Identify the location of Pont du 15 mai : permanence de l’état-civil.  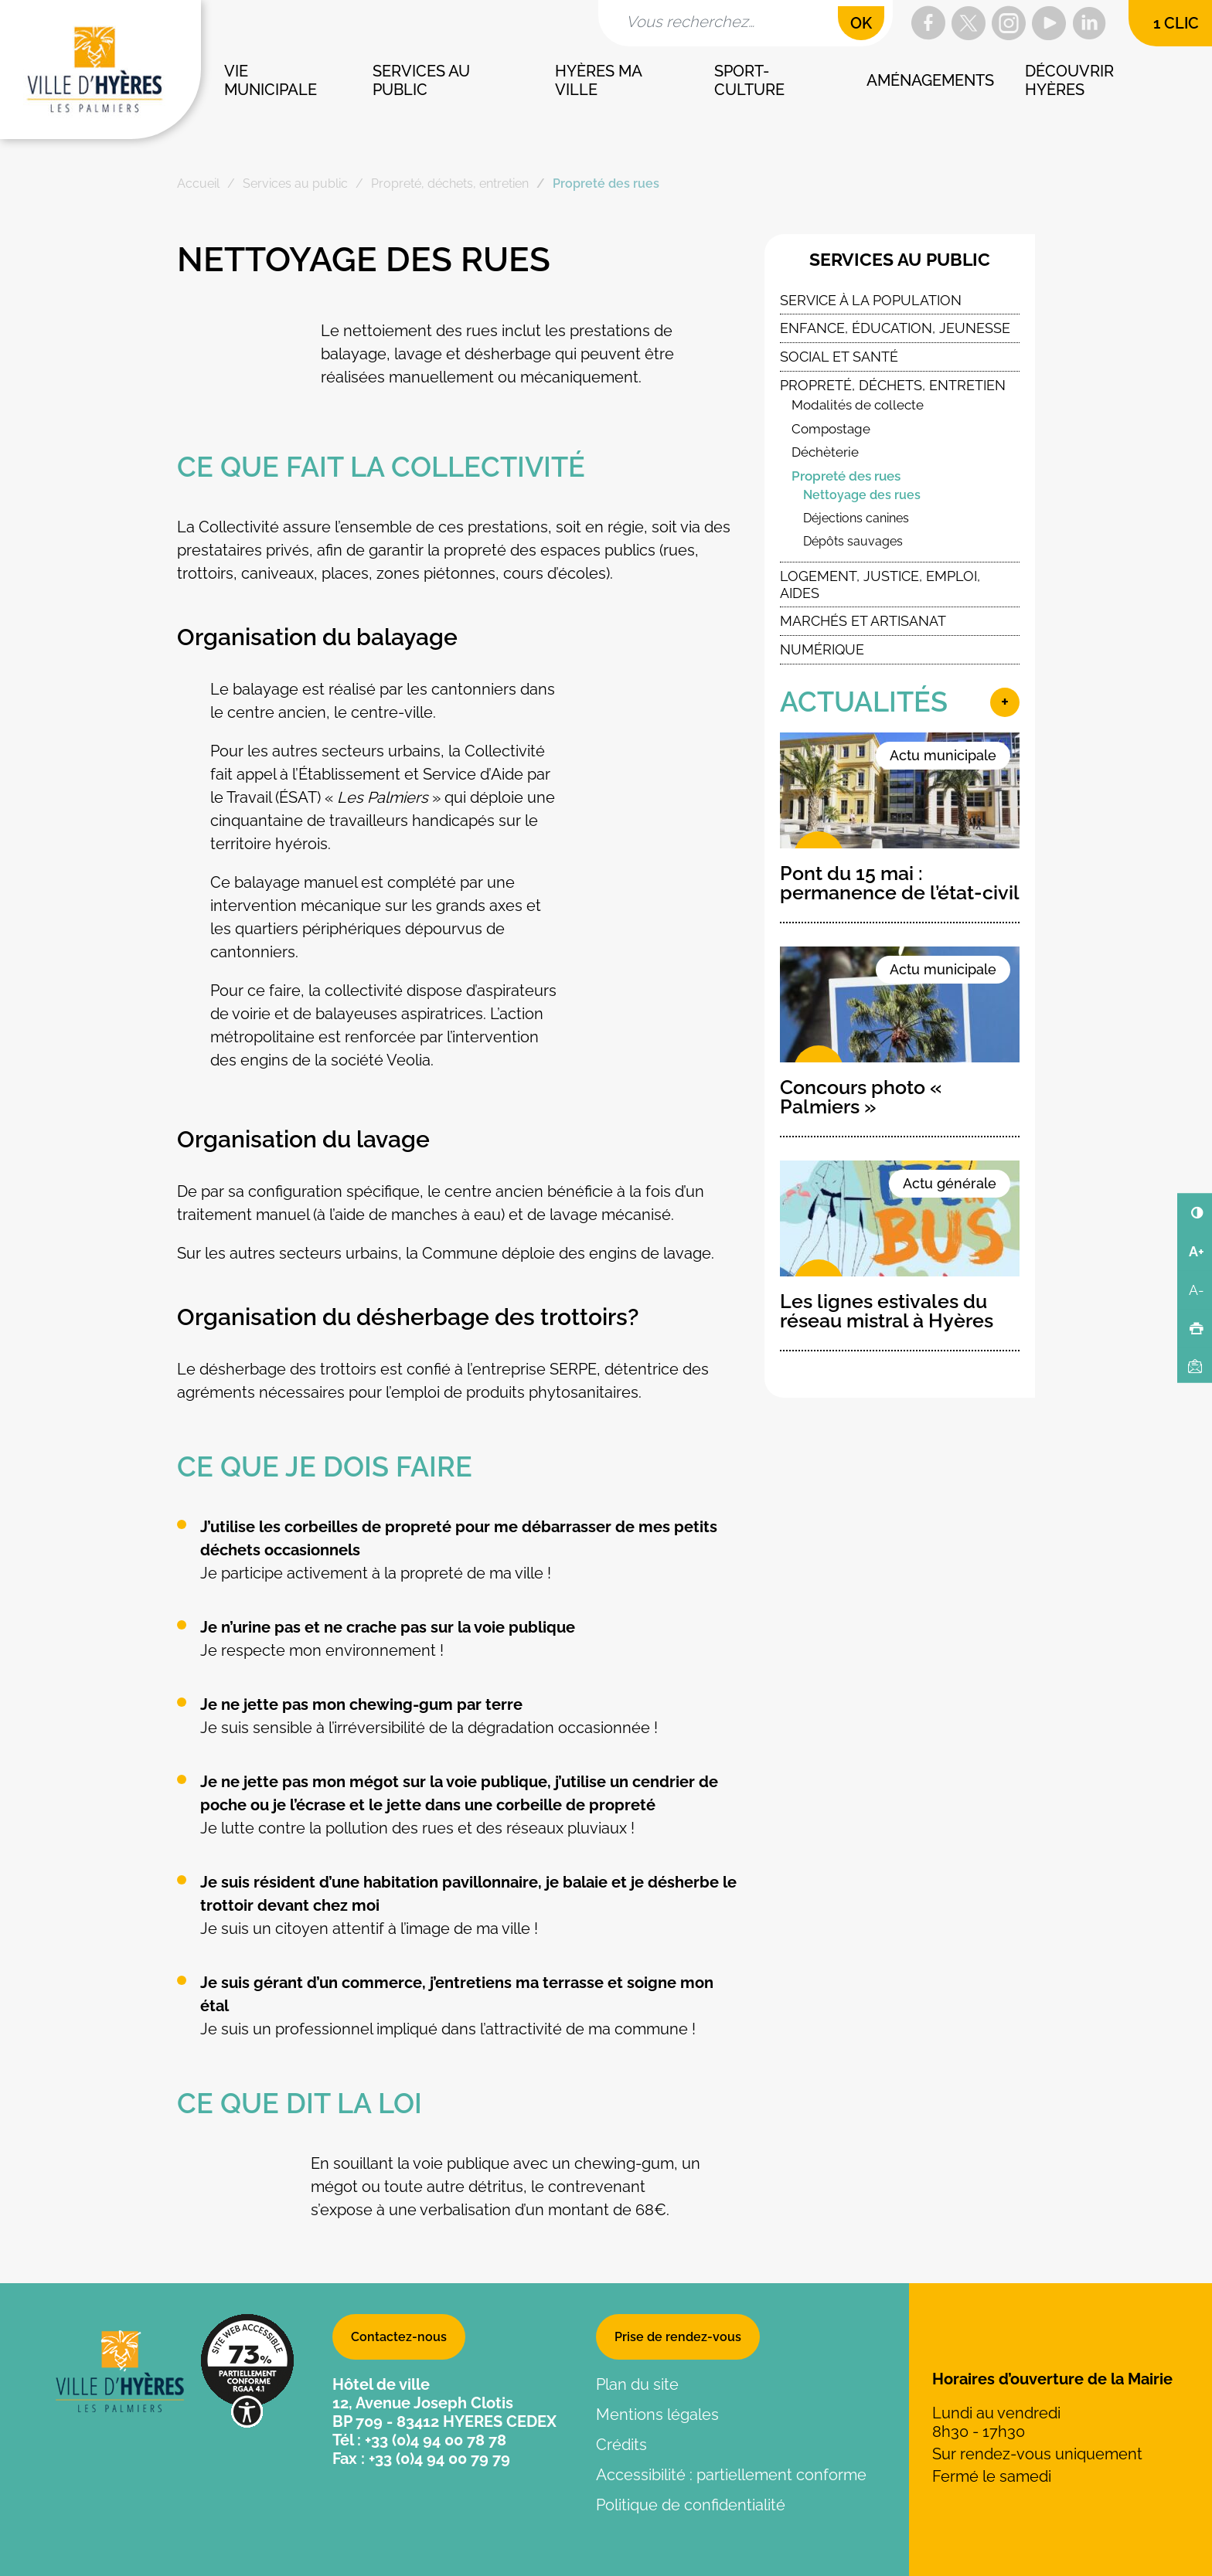
(900, 882).